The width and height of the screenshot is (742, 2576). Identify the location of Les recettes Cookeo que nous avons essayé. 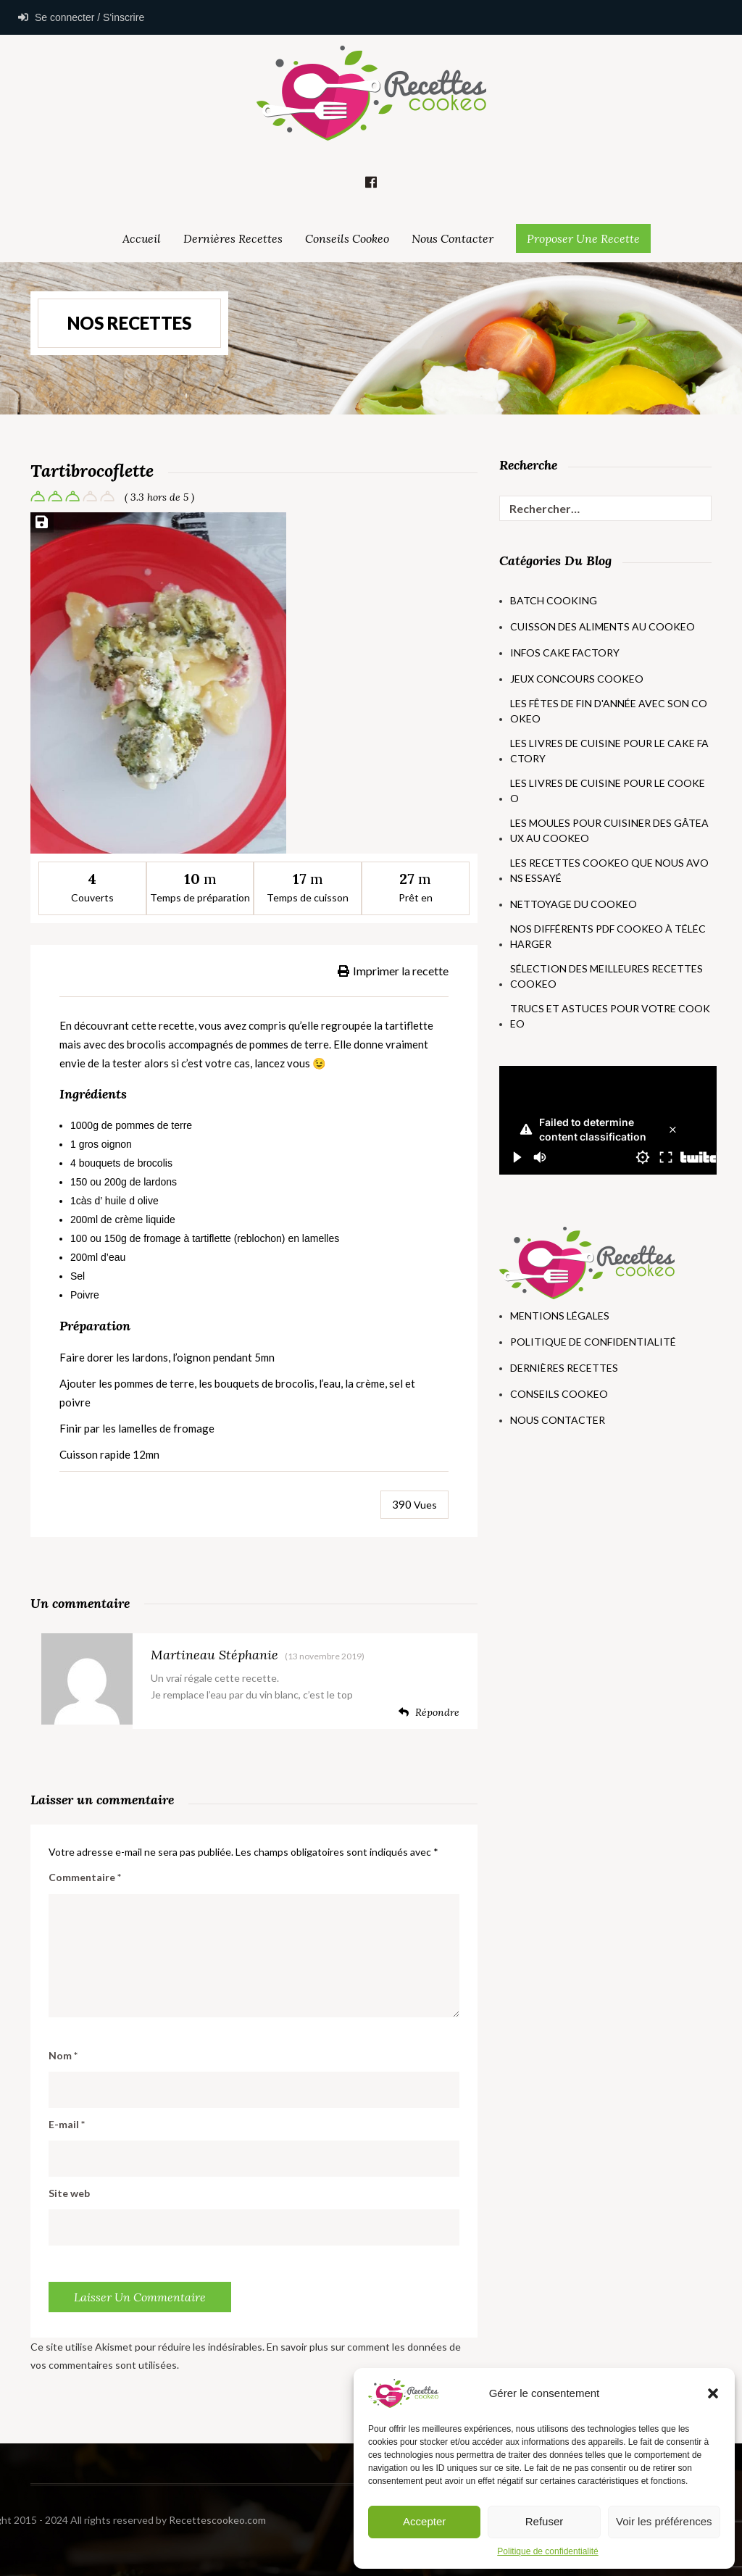
(609, 870).